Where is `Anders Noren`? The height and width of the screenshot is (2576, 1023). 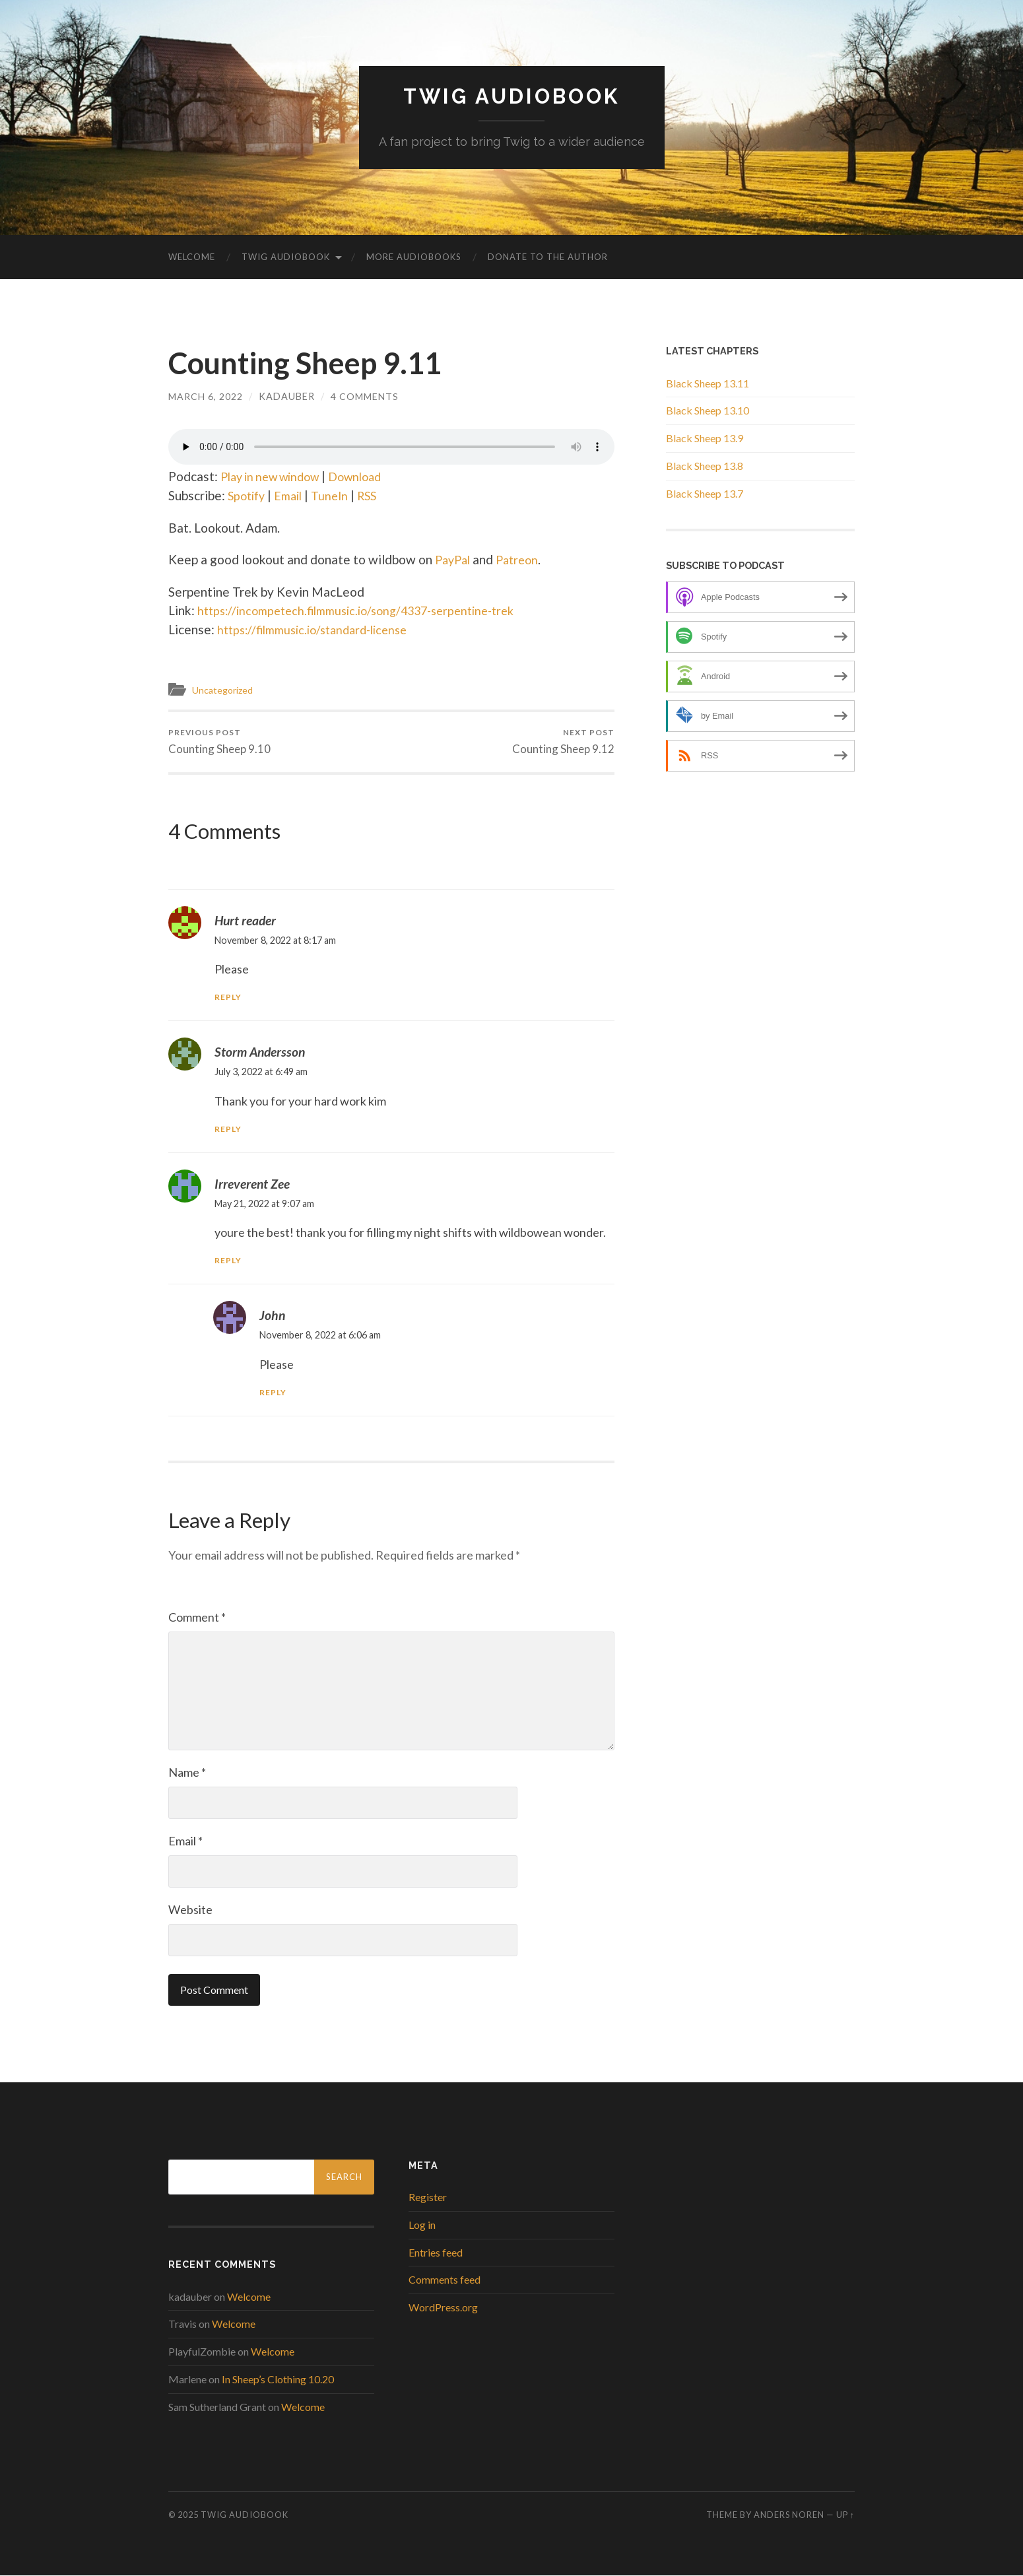
Anders Noren is located at coordinates (789, 2515).